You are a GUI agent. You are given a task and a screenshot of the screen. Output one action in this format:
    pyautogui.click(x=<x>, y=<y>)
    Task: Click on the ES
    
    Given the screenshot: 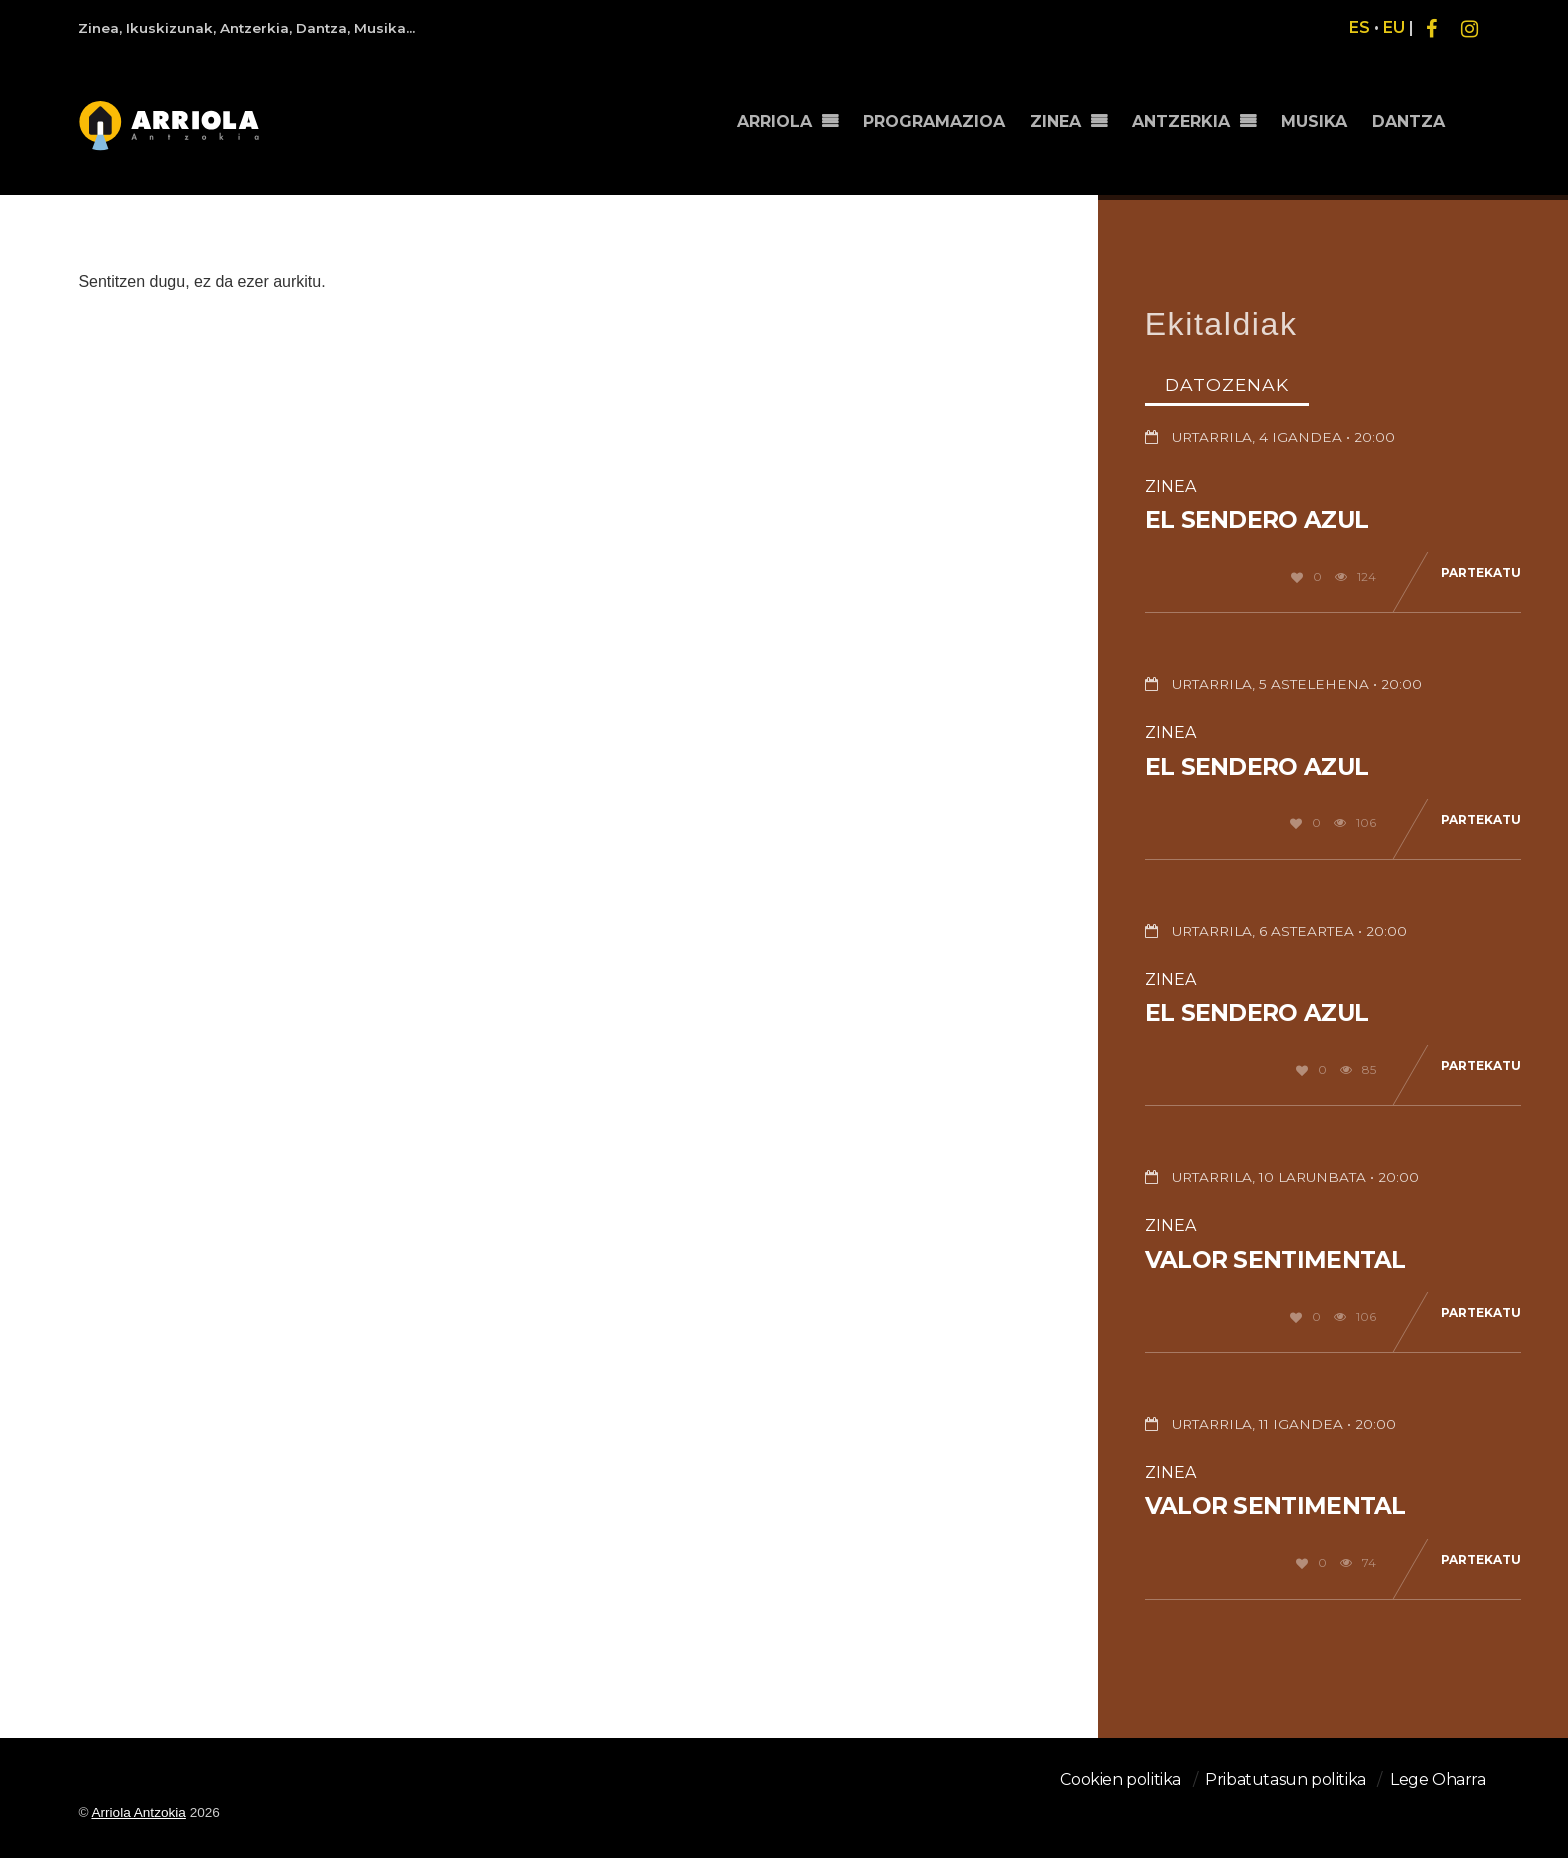 What is the action you would take?
    pyautogui.click(x=1359, y=27)
    